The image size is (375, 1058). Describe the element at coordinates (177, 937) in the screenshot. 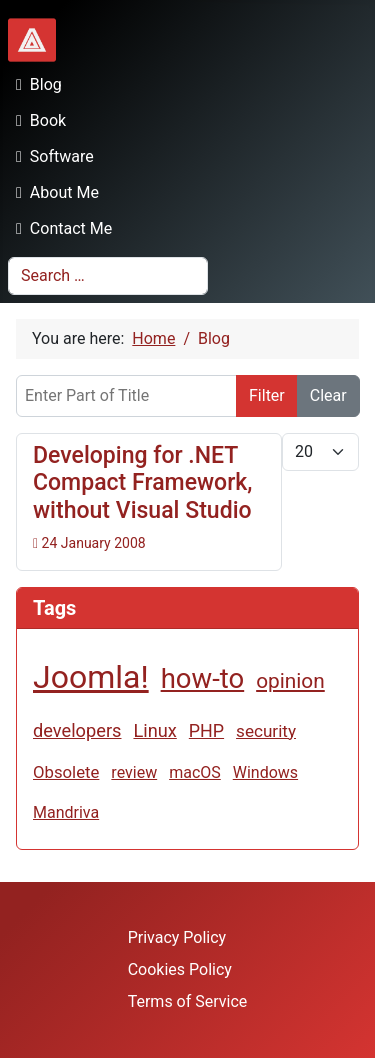

I see `Privacy Policy` at that location.